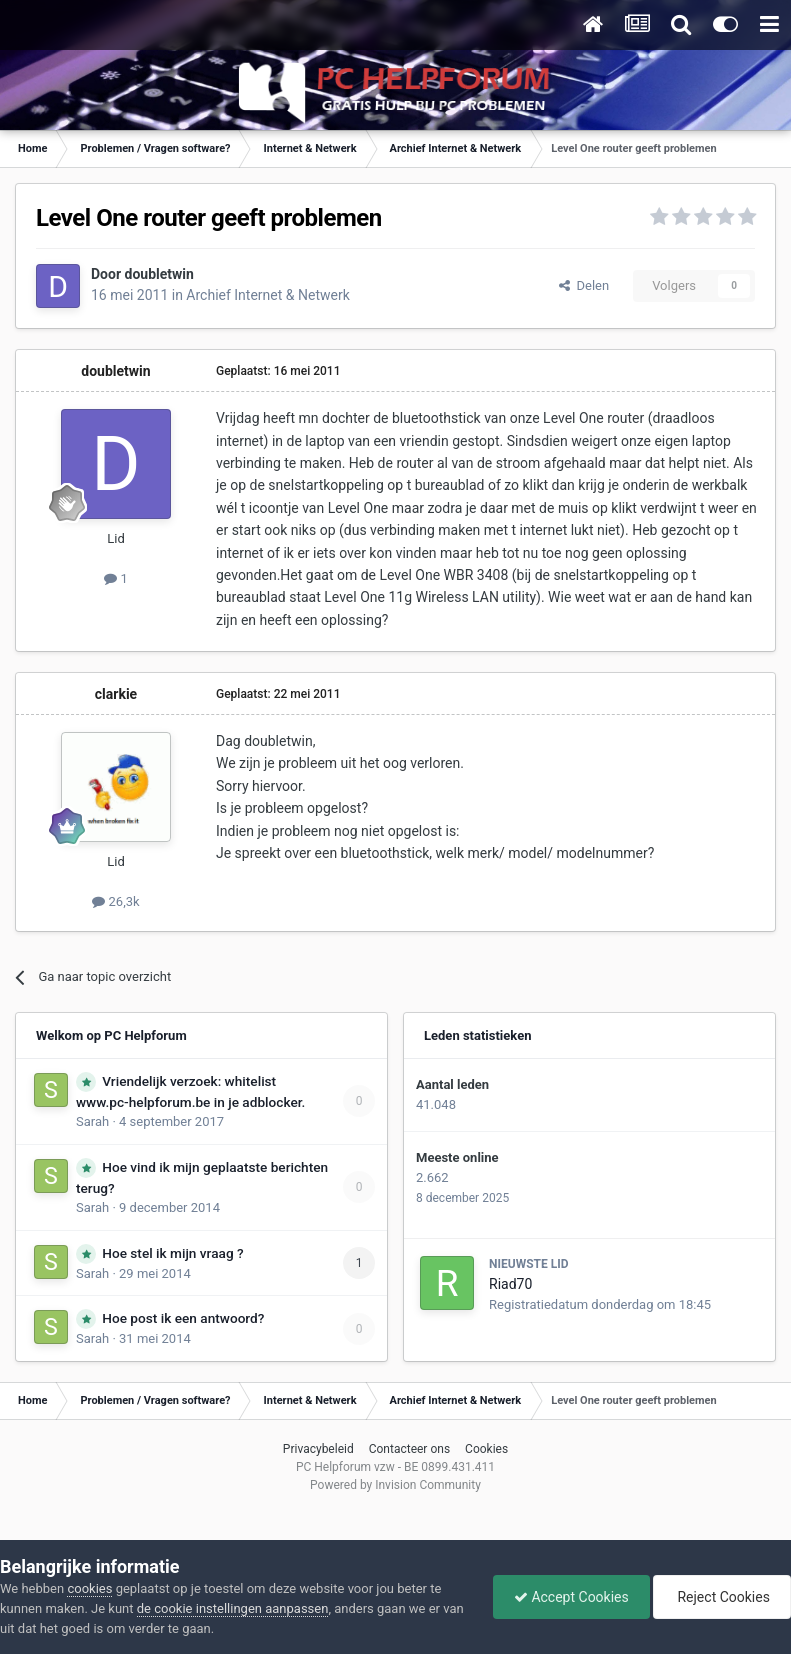 The width and height of the screenshot is (791, 1654). Describe the element at coordinates (510, 1284) in the screenshot. I see `Riad70` at that location.